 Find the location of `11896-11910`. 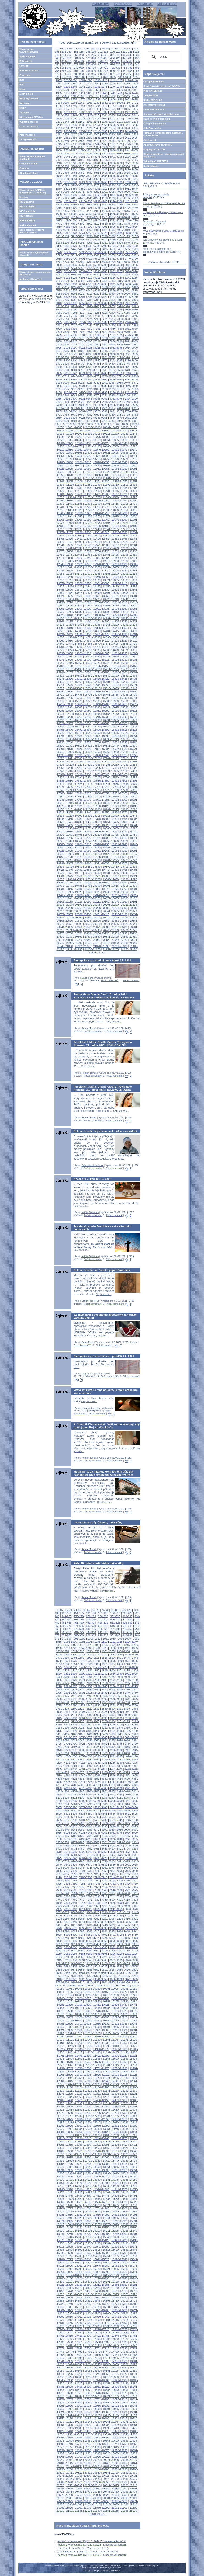

11896-11910 is located at coordinates (101, 513).